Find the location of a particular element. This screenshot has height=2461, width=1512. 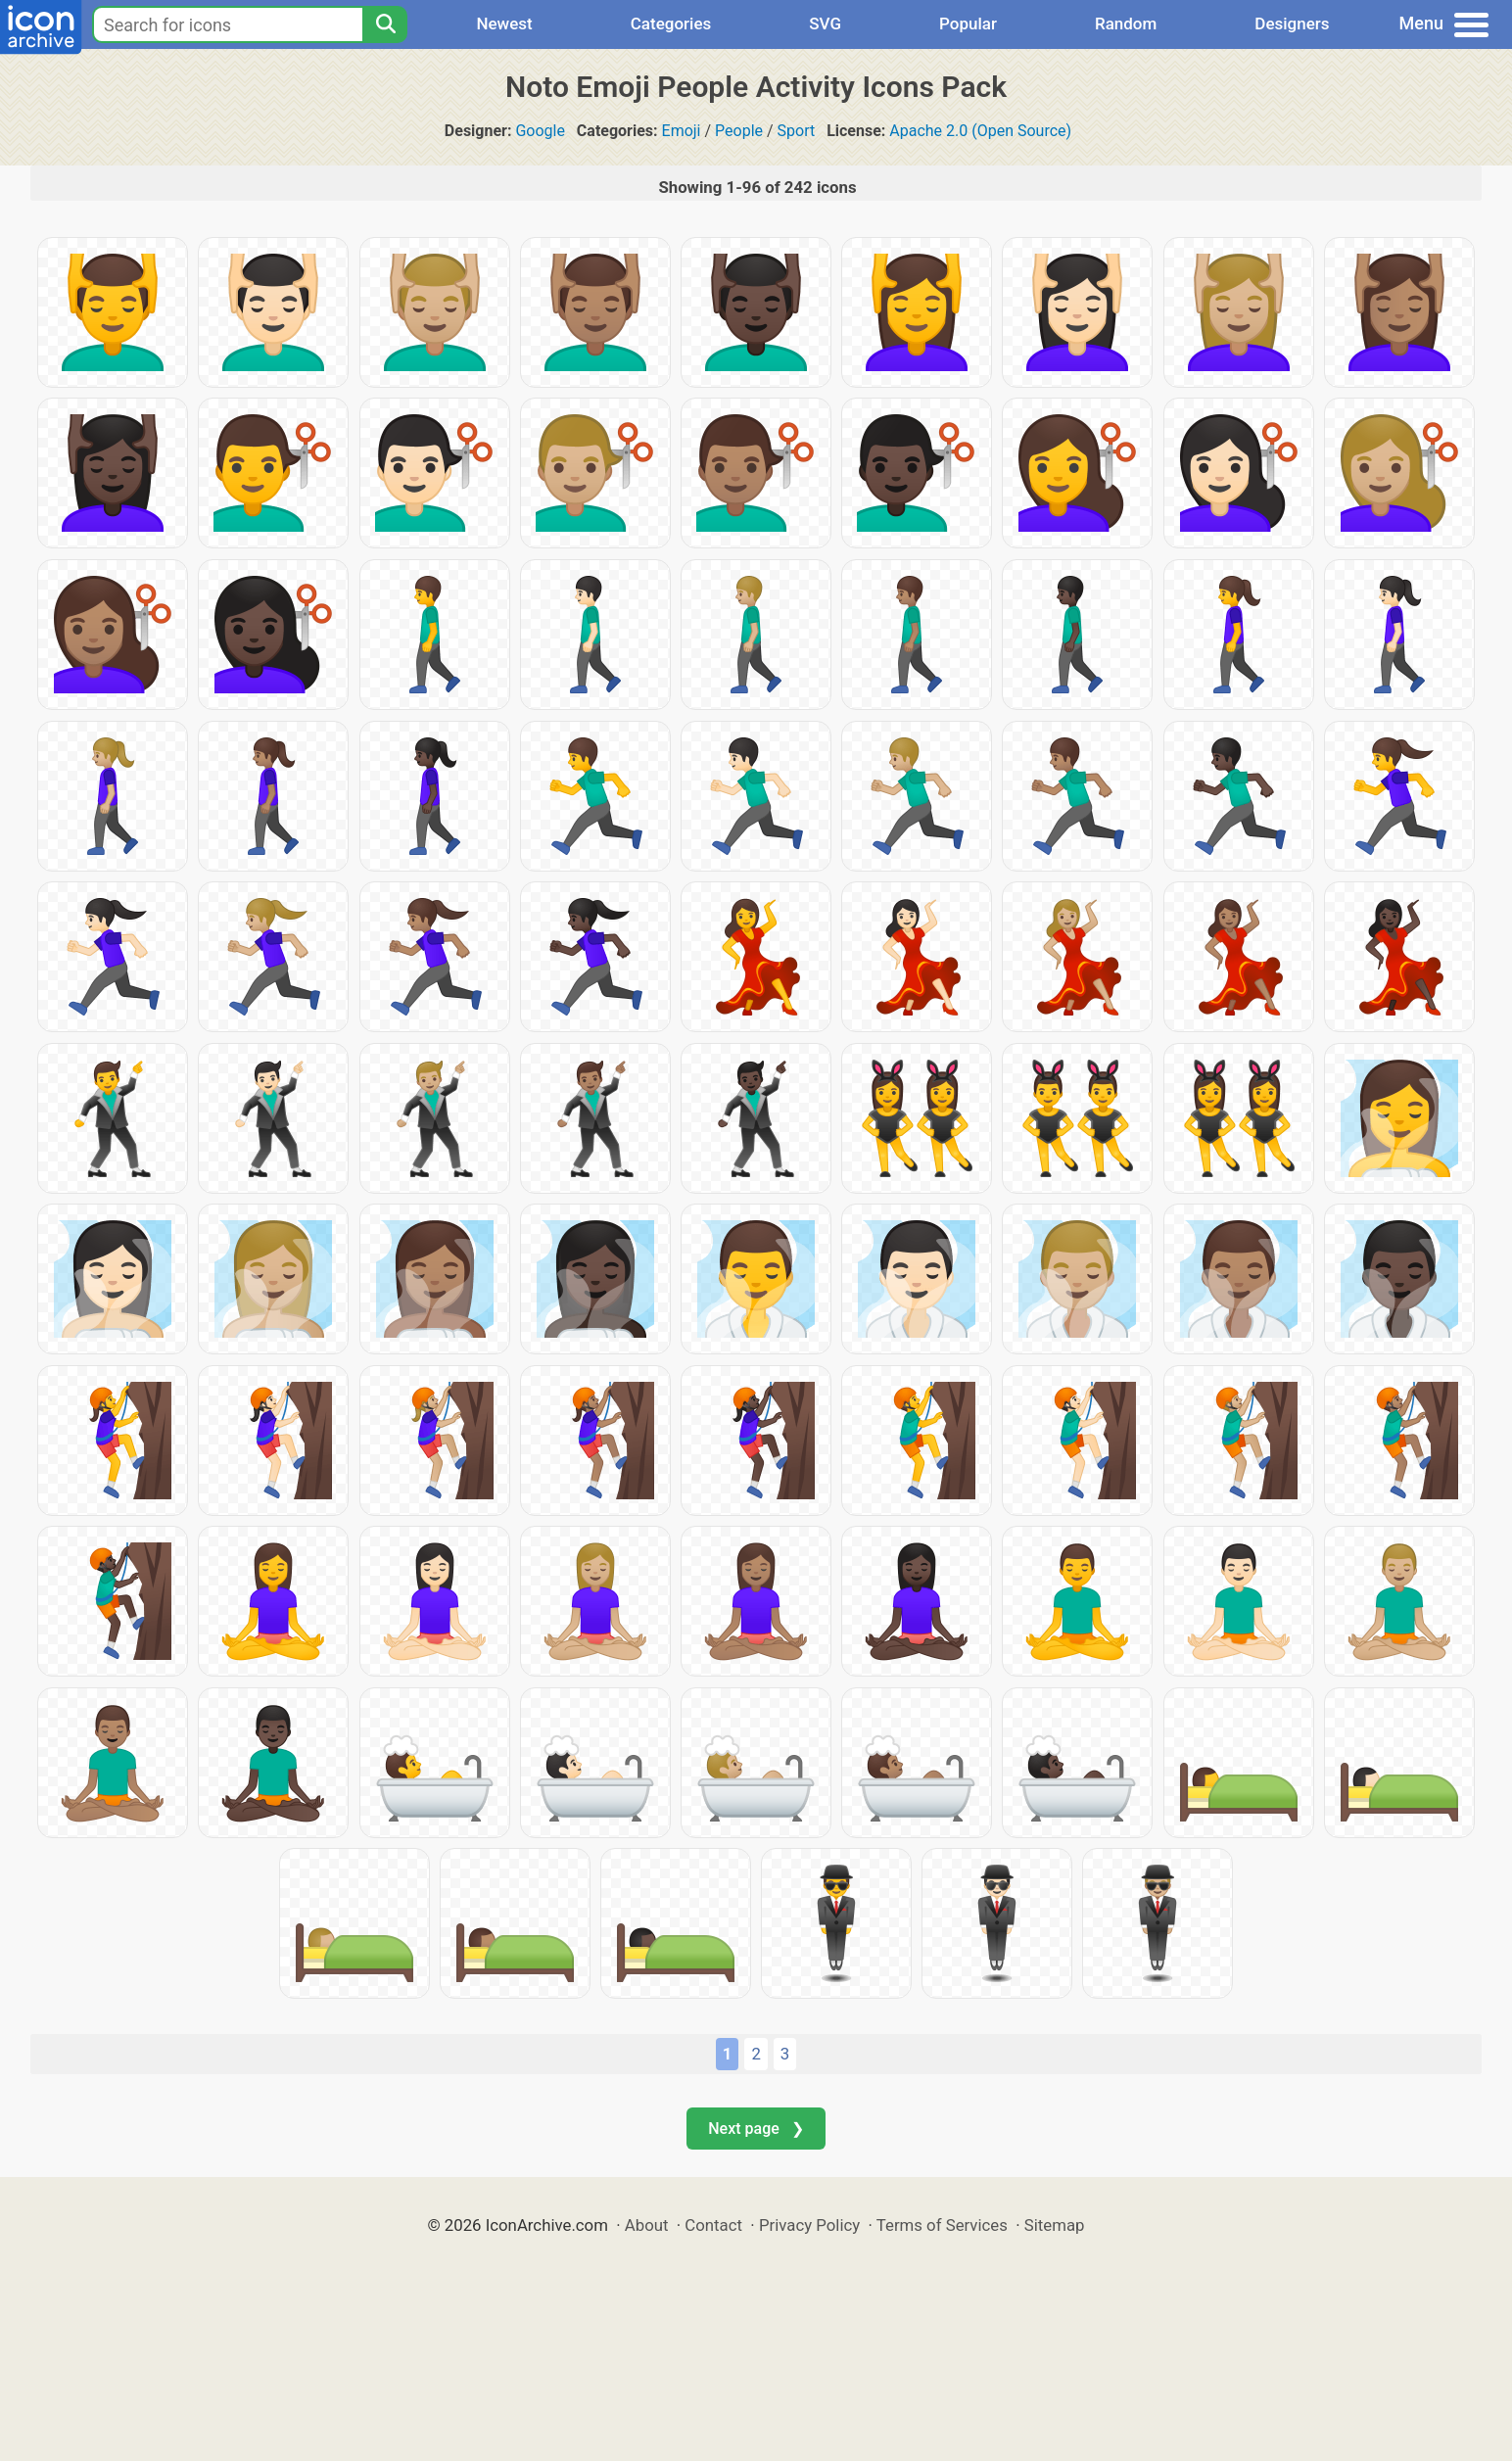

Designers is located at coordinates (1291, 23).